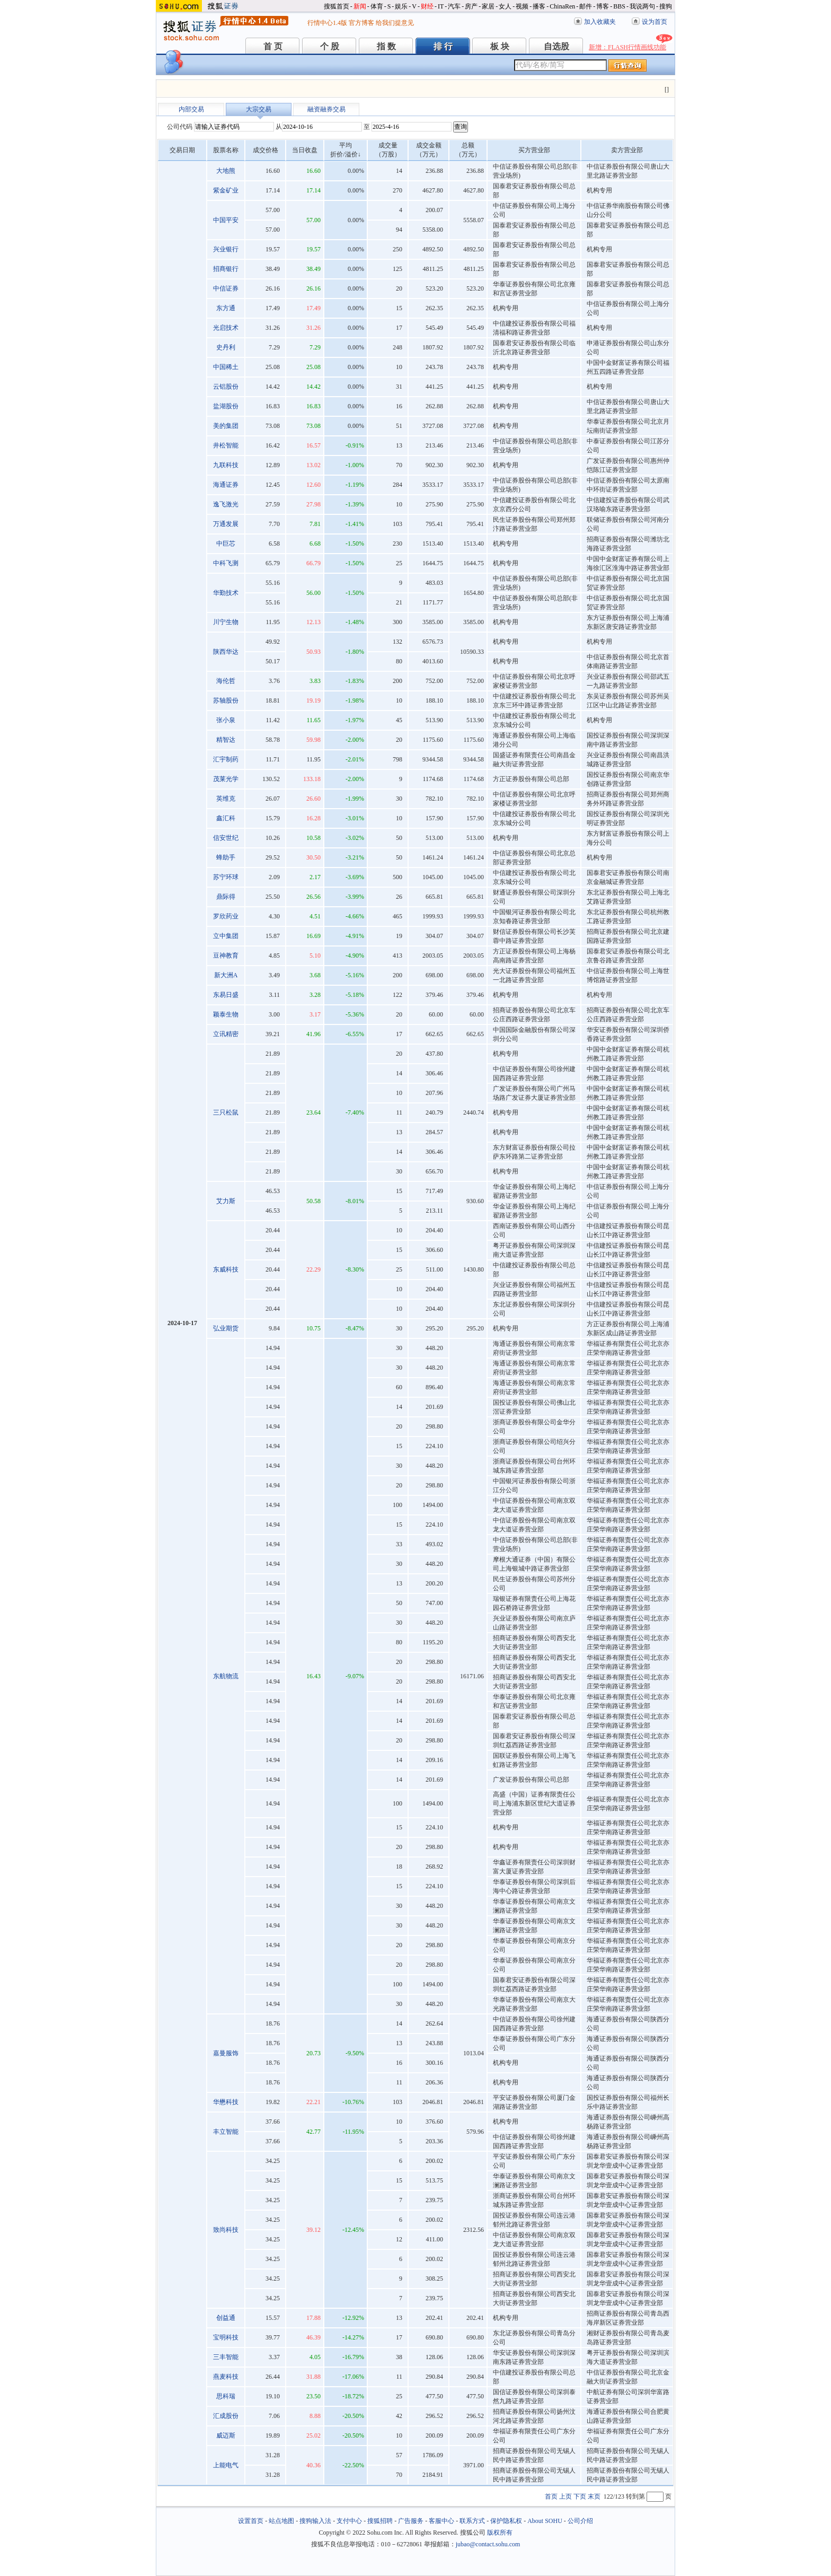 The width and height of the screenshot is (831, 2576). I want to click on 中国稀土, so click(225, 367).